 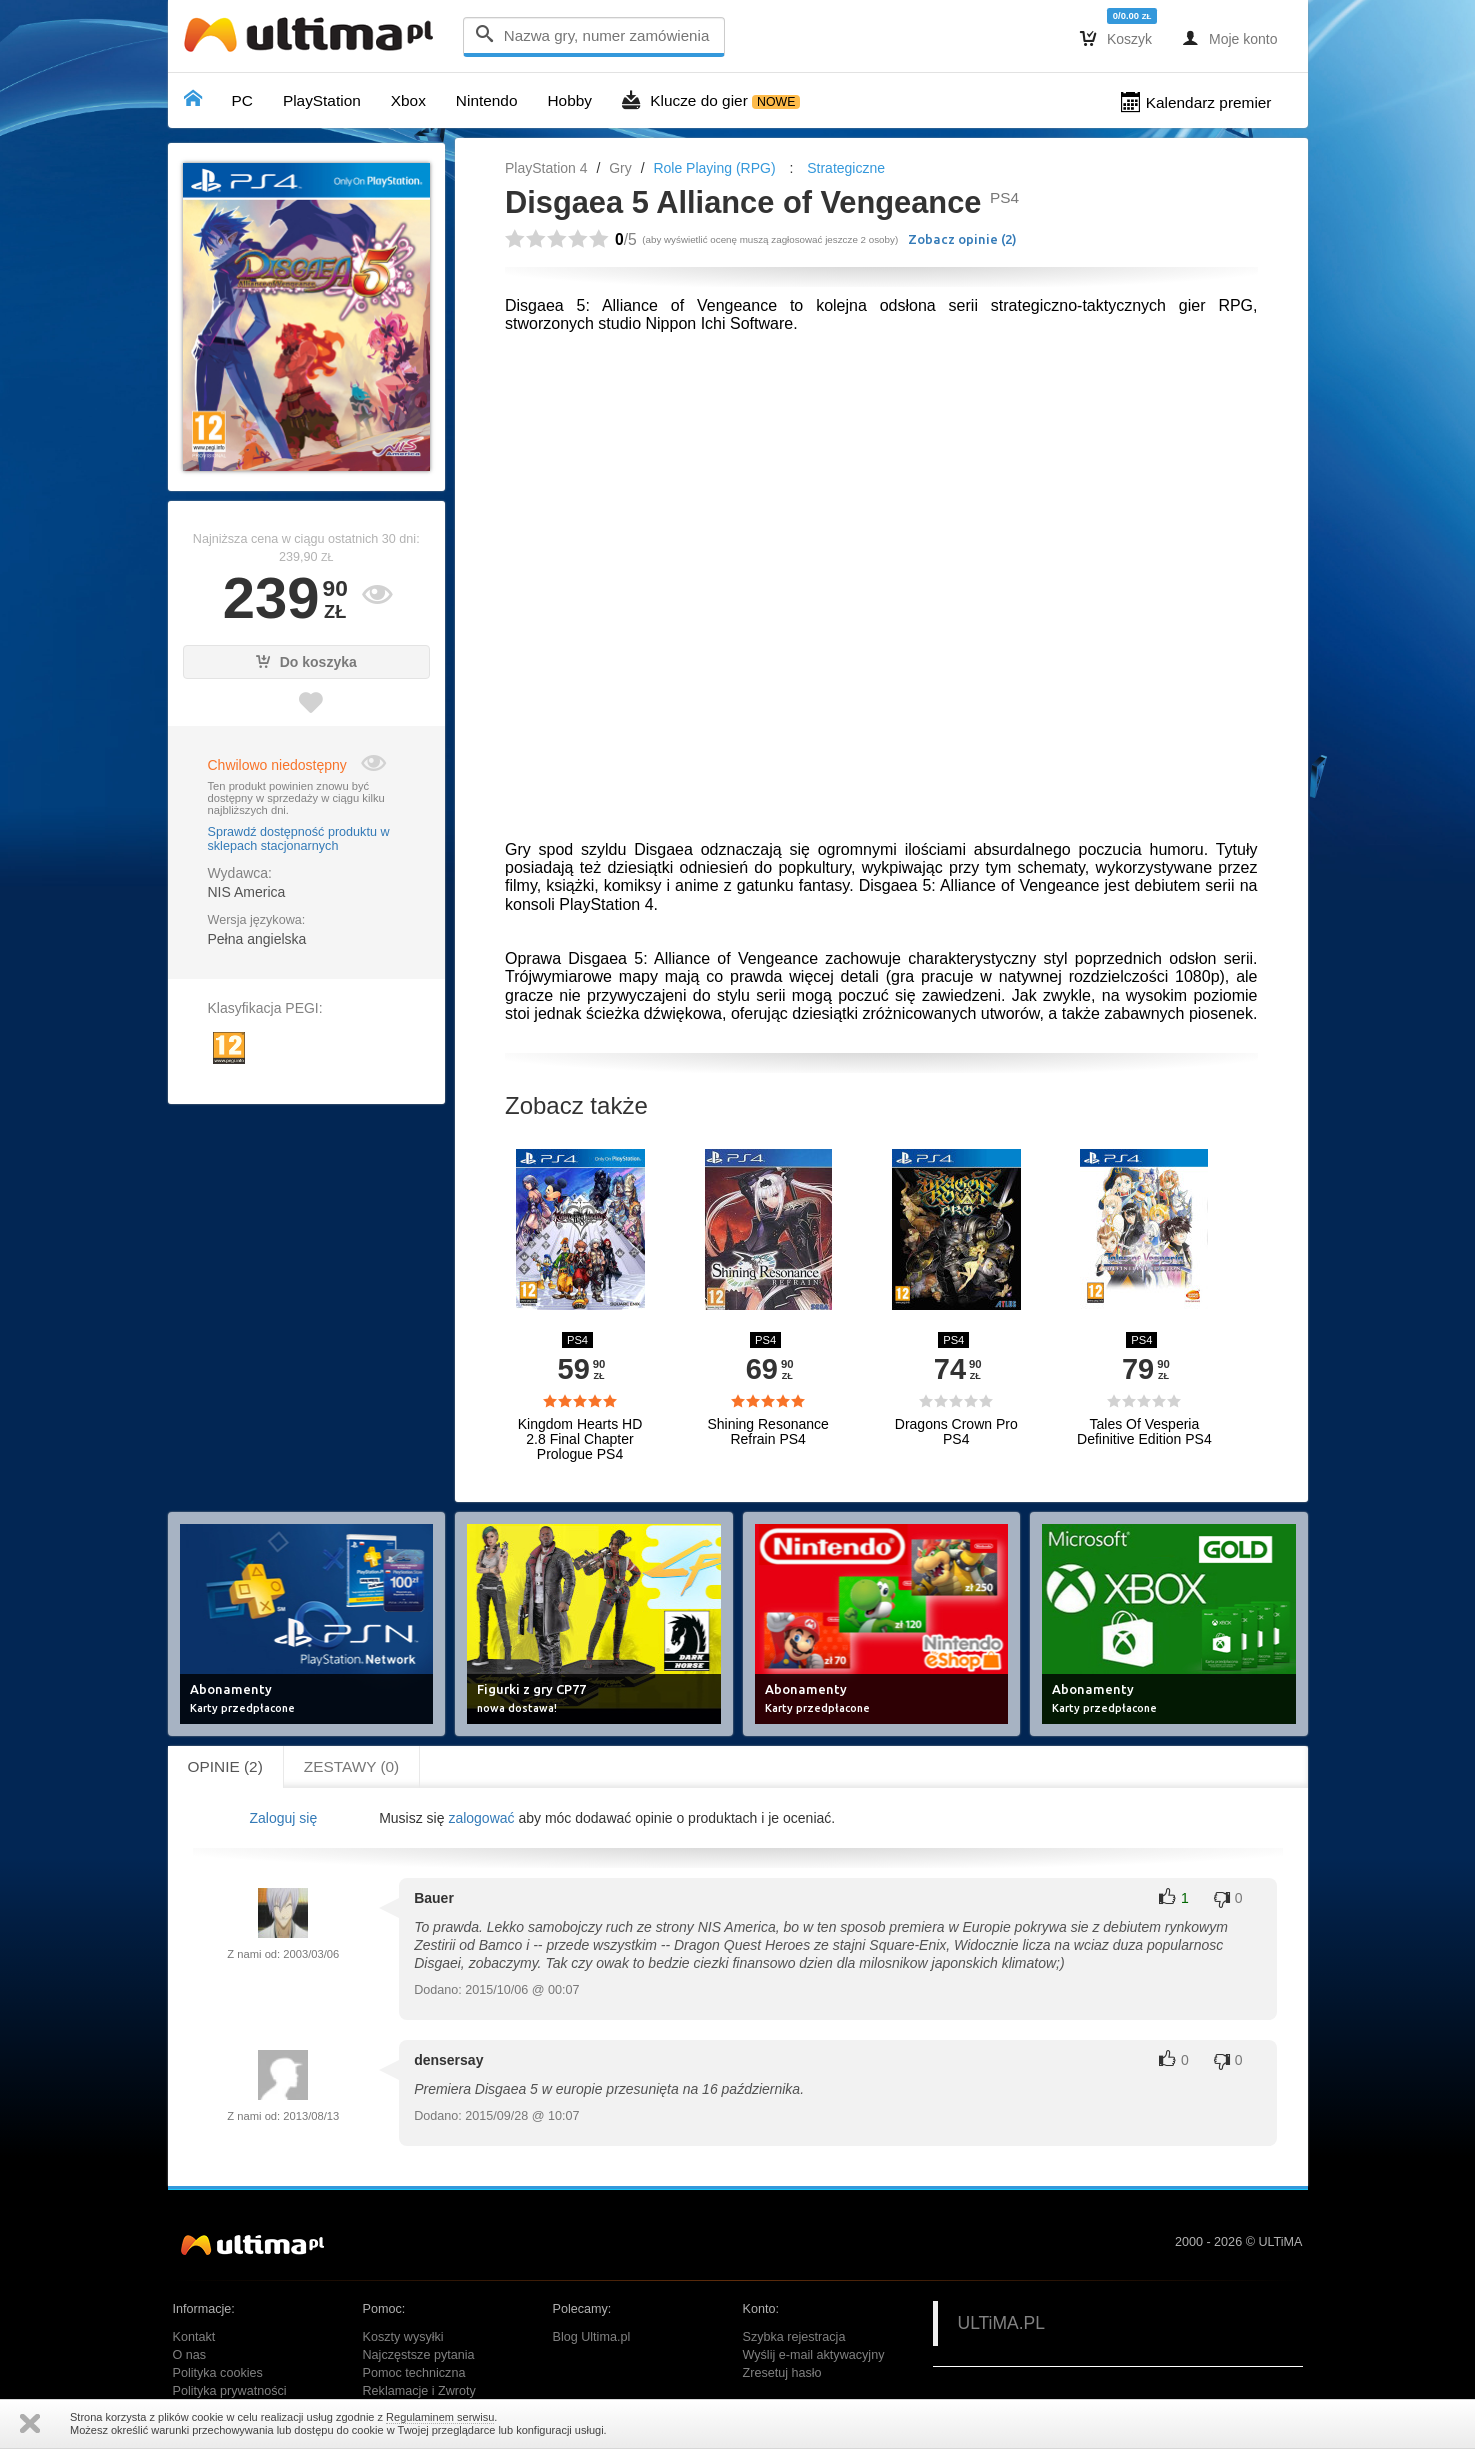 What do you see at coordinates (403, 2337) in the screenshot?
I see `Koszty wysyłki` at bounding box center [403, 2337].